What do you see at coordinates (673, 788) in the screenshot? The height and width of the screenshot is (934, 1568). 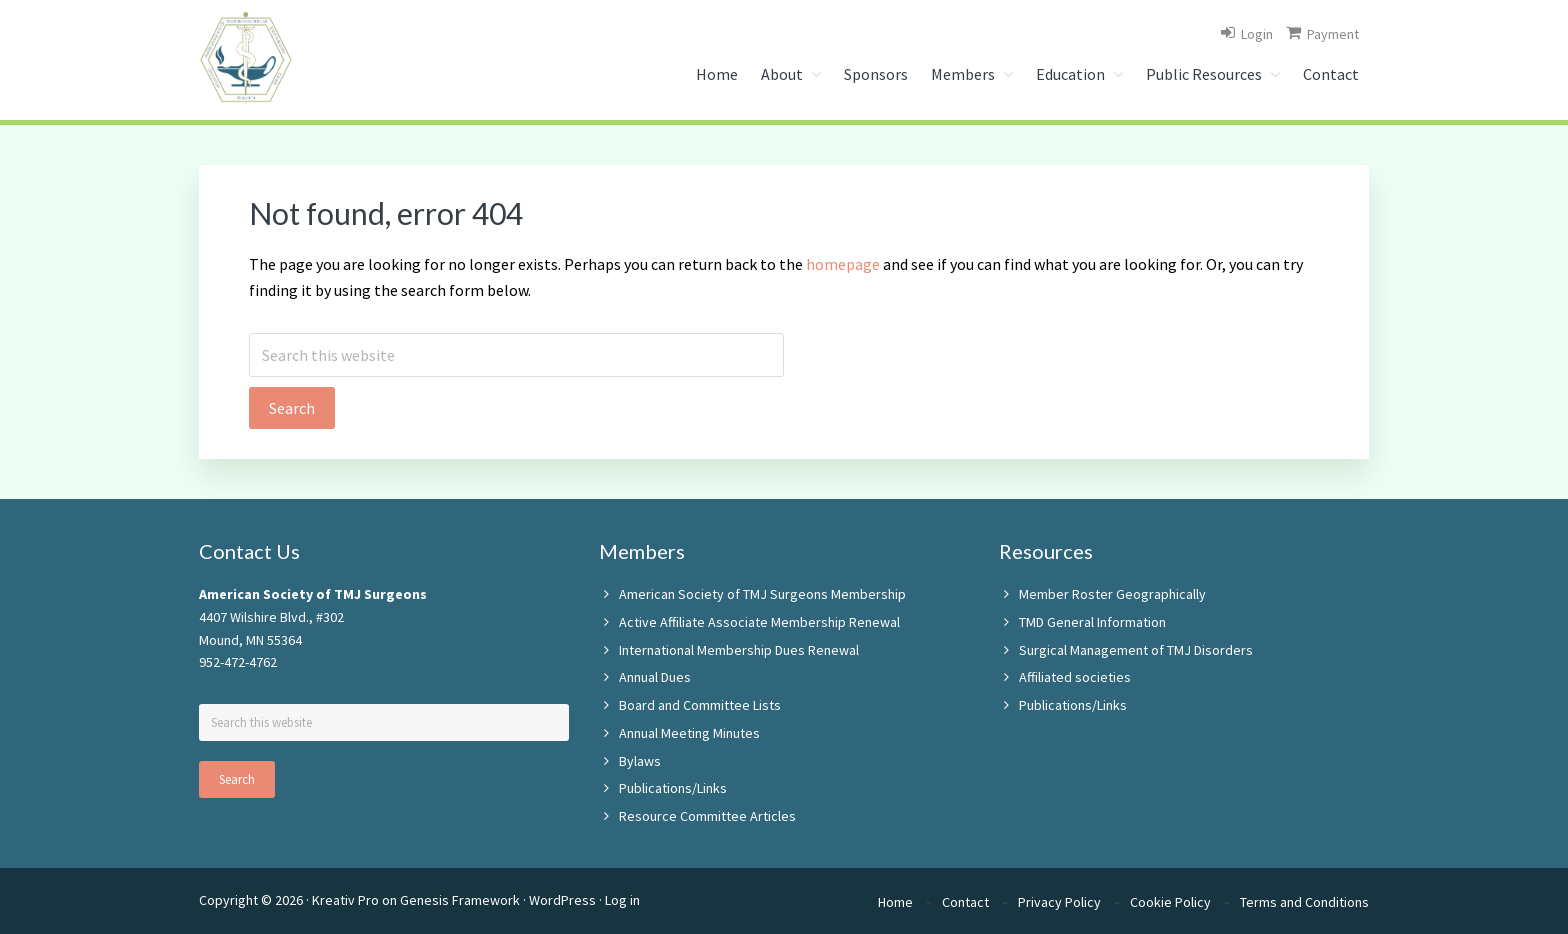 I see `Publications/Links` at bounding box center [673, 788].